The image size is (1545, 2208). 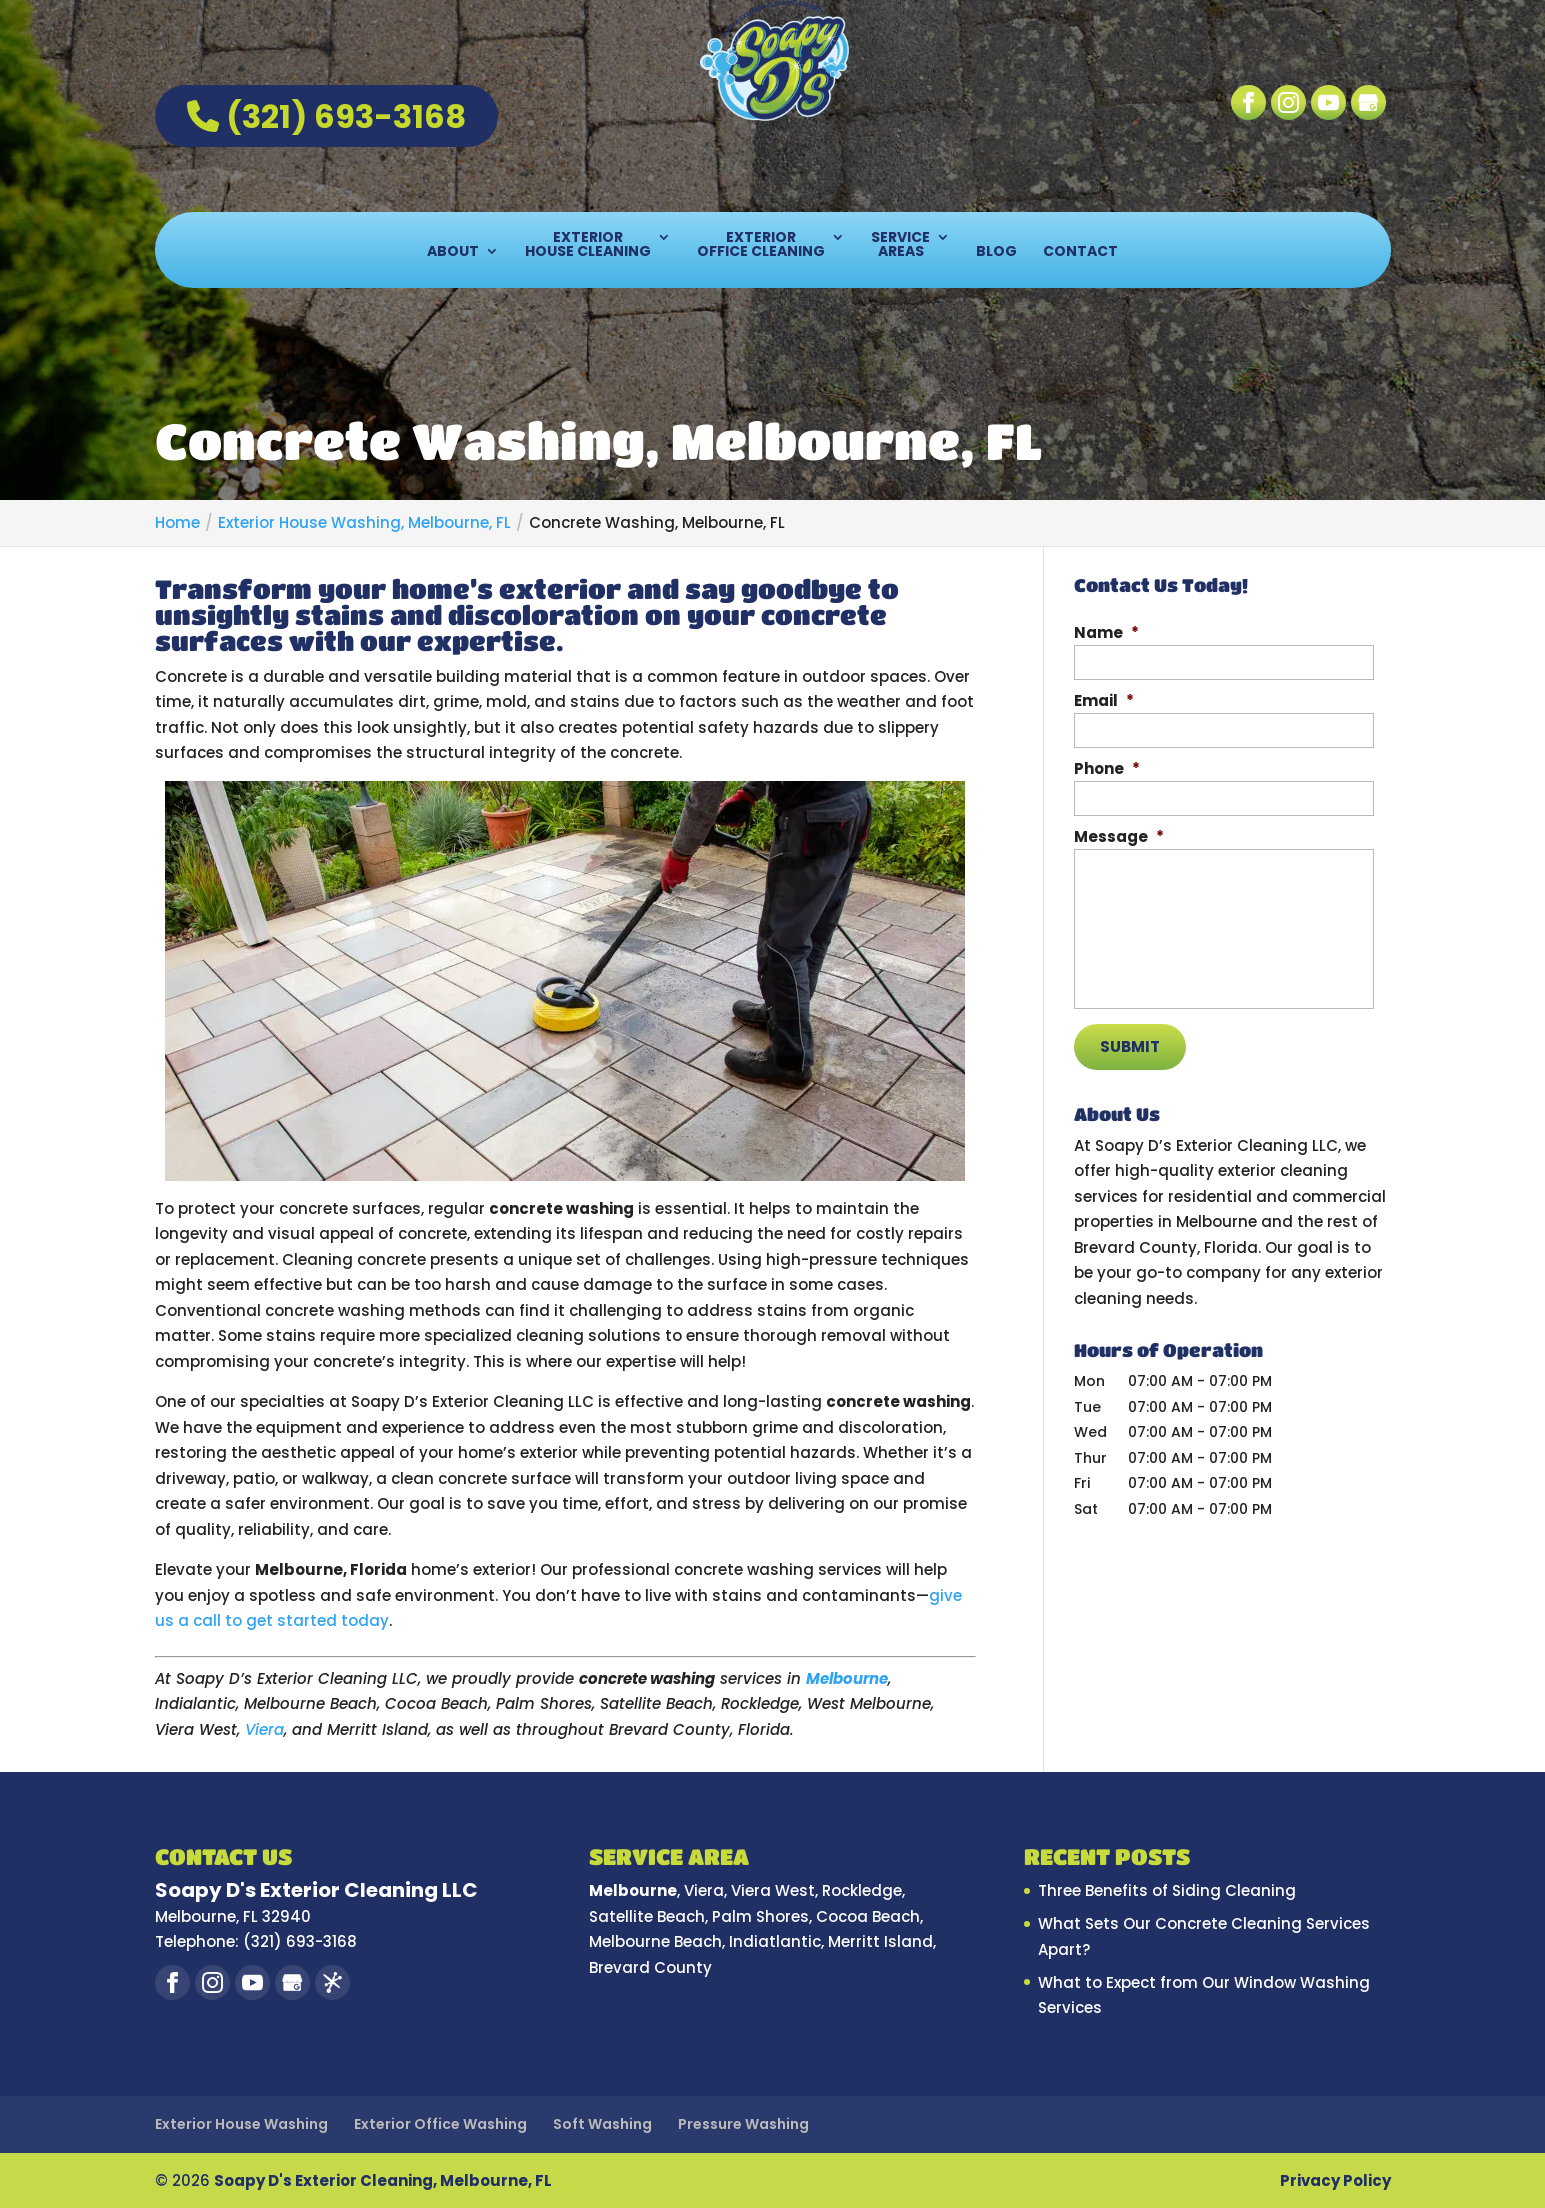 What do you see at coordinates (1107, 769) in the screenshot?
I see `Phone` at bounding box center [1107, 769].